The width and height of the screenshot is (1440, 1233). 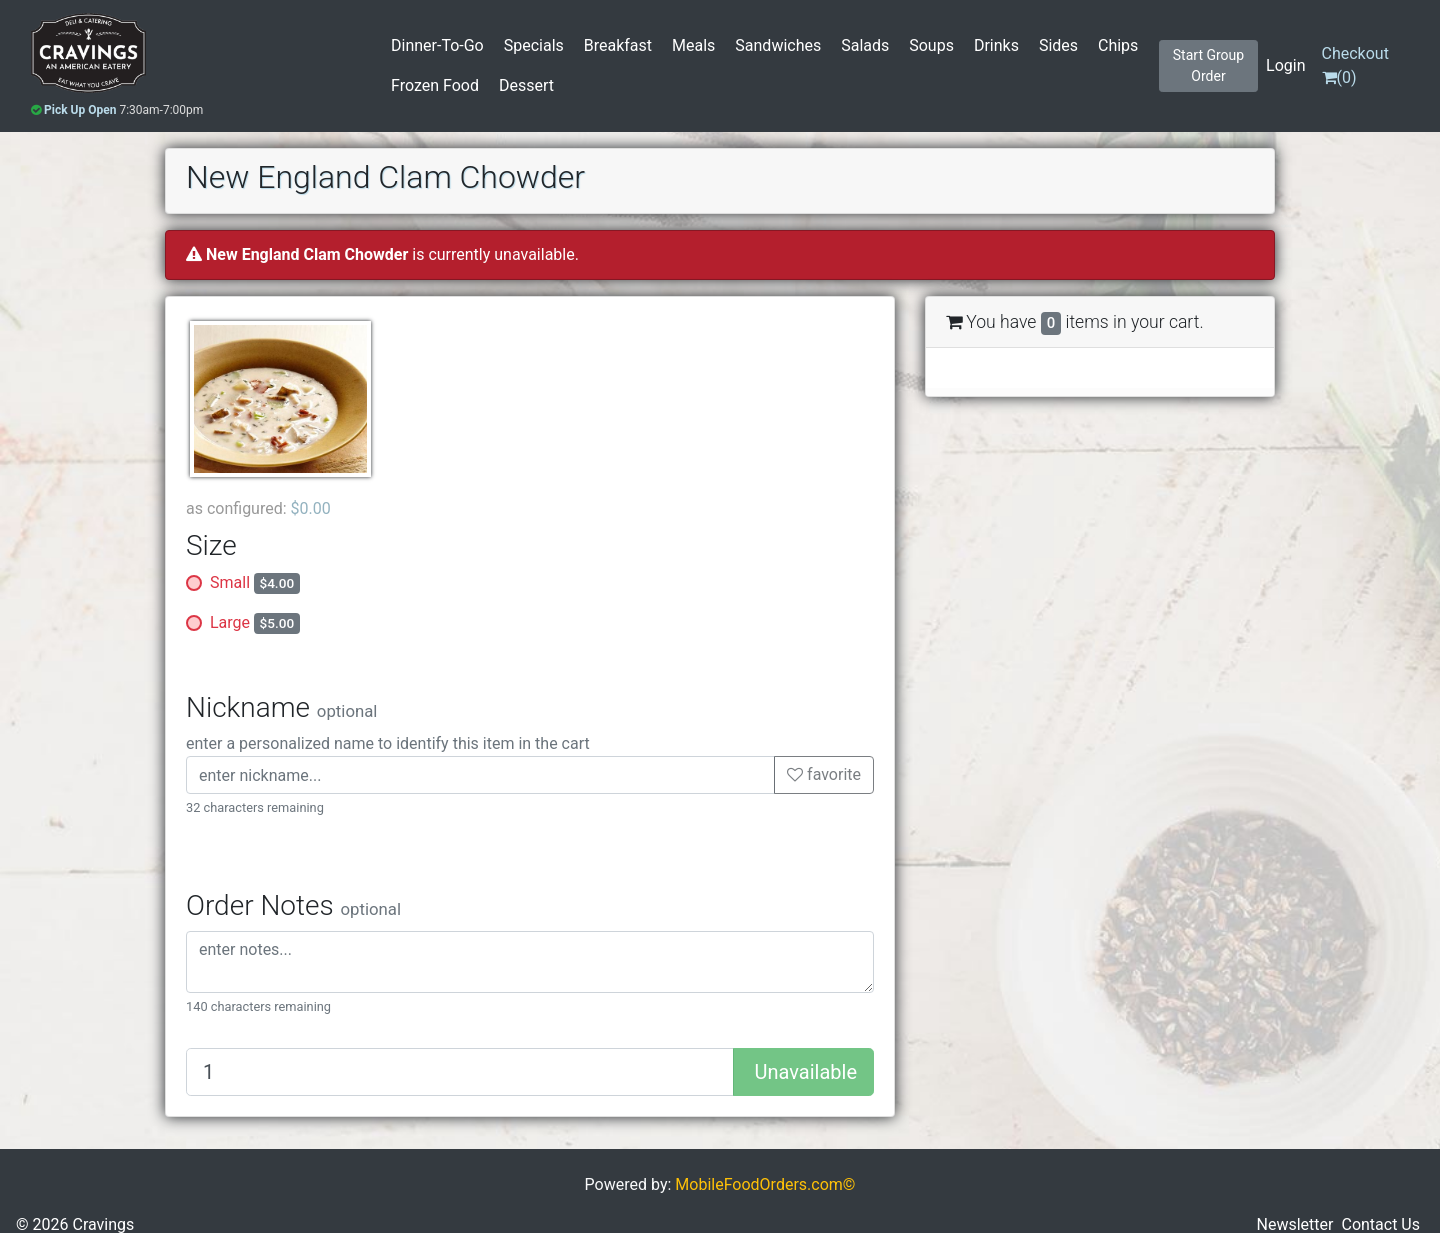 I want to click on (), so click(x=1355, y=65).